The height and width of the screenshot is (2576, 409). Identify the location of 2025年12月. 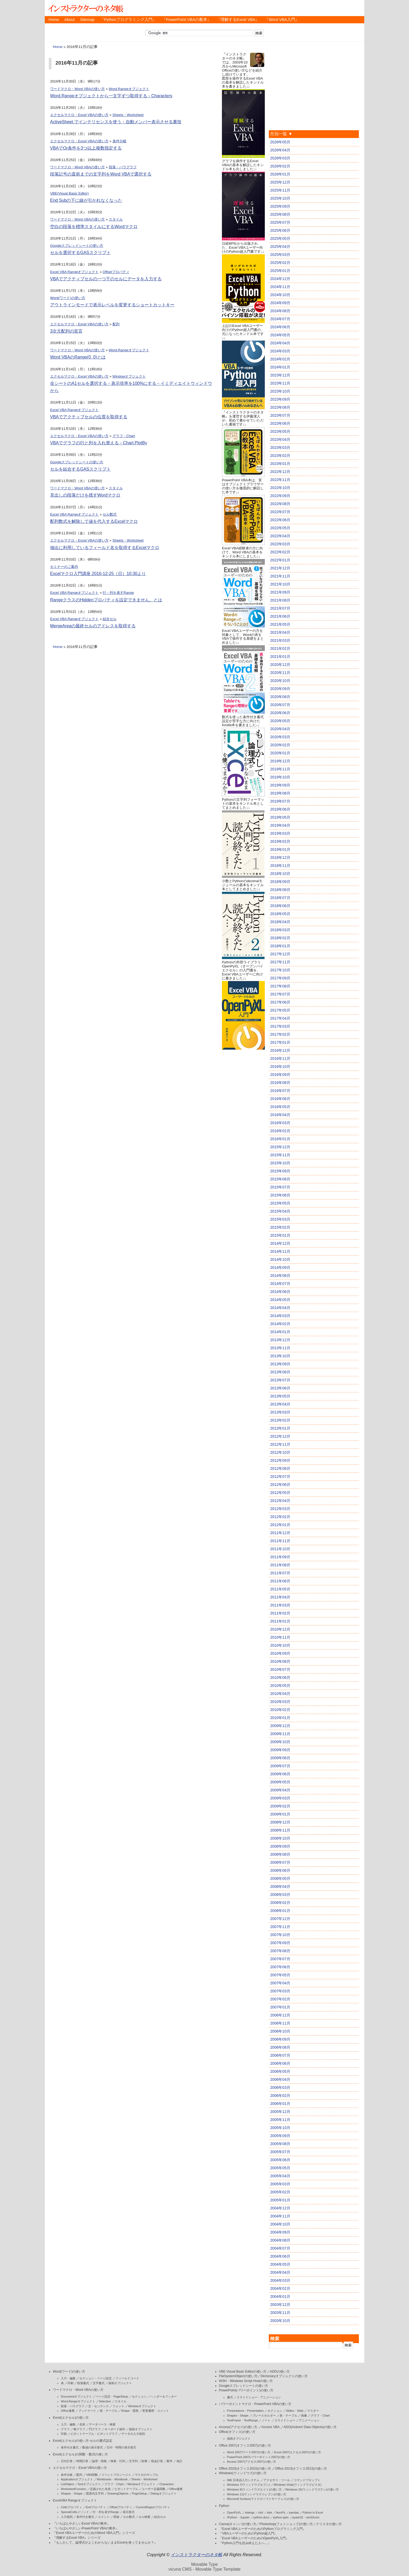
(280, 182).